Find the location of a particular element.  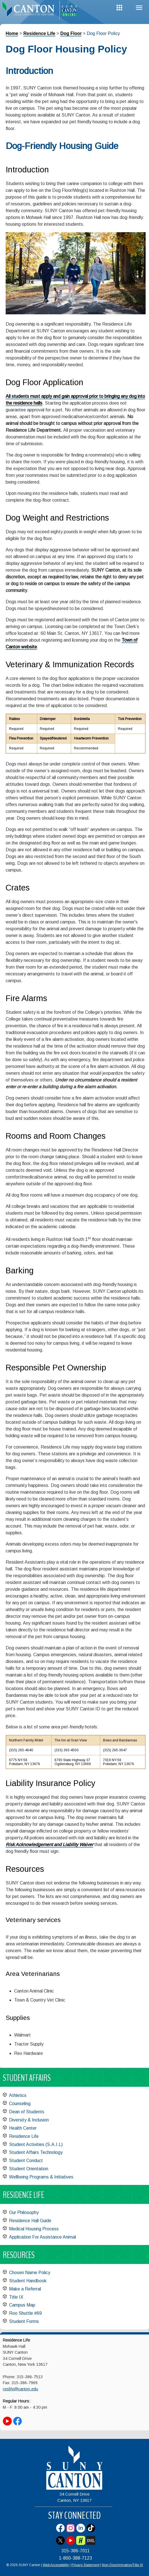

Student Forms is located at coordinates (24, 2321).